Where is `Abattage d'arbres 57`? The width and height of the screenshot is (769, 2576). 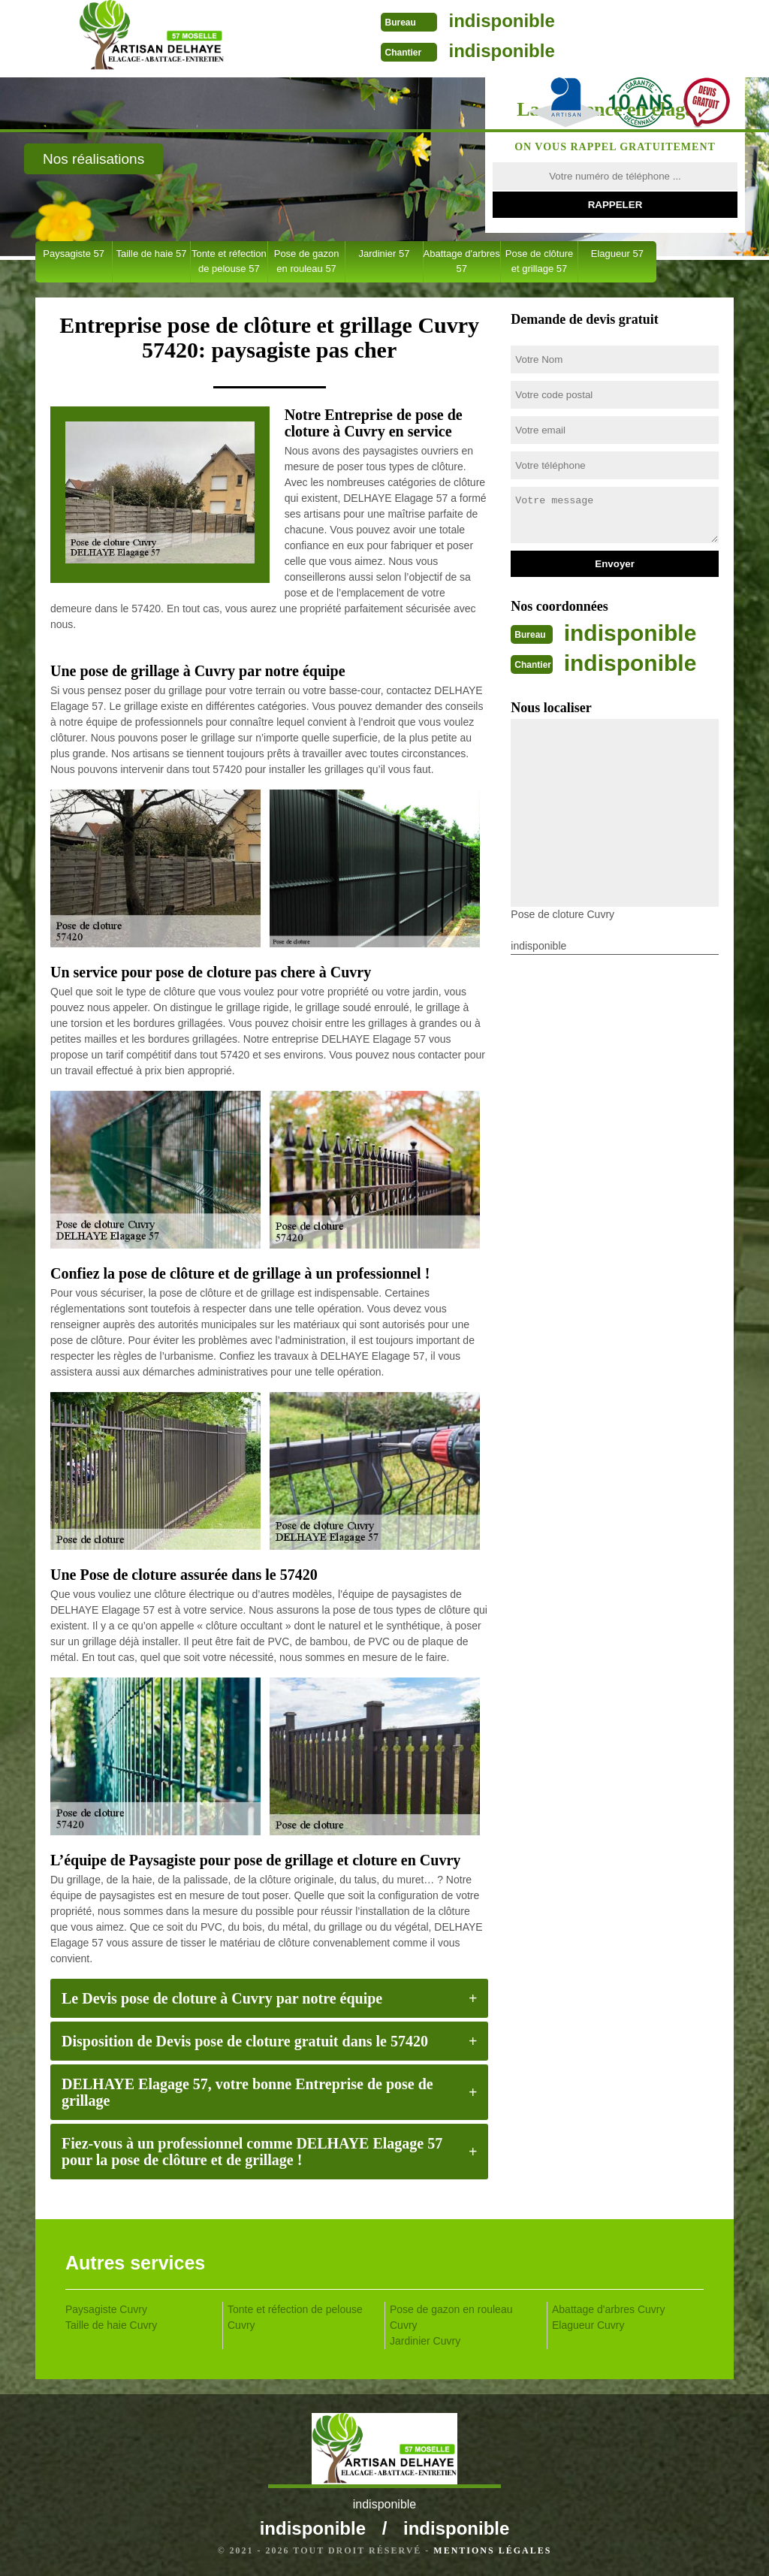 Abattage d'arbres 57 is located at coordinates (462, 261).